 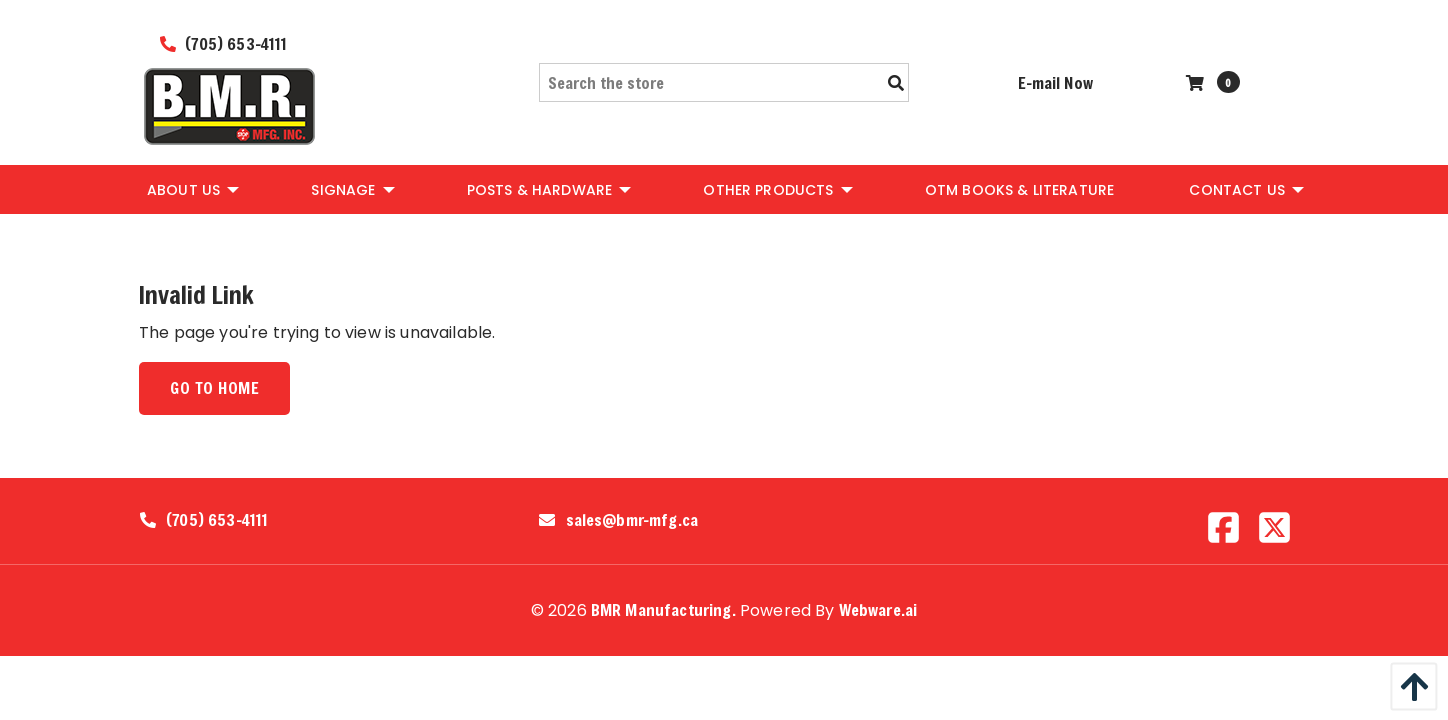 I want to click on (705) 653-4111, so click(x=224, y=43).